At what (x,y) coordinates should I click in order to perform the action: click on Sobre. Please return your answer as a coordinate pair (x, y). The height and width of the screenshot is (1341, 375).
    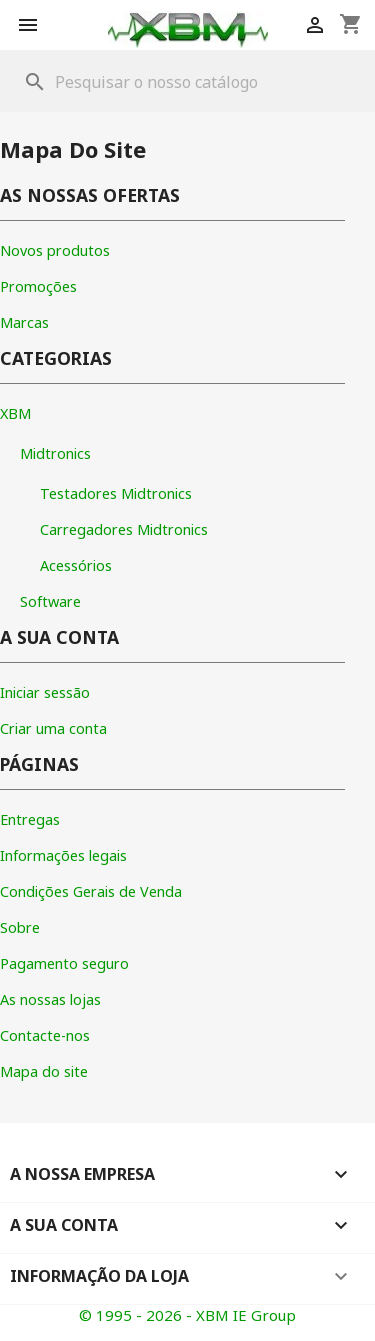
    Looking at the image, I should click on (20, 927).